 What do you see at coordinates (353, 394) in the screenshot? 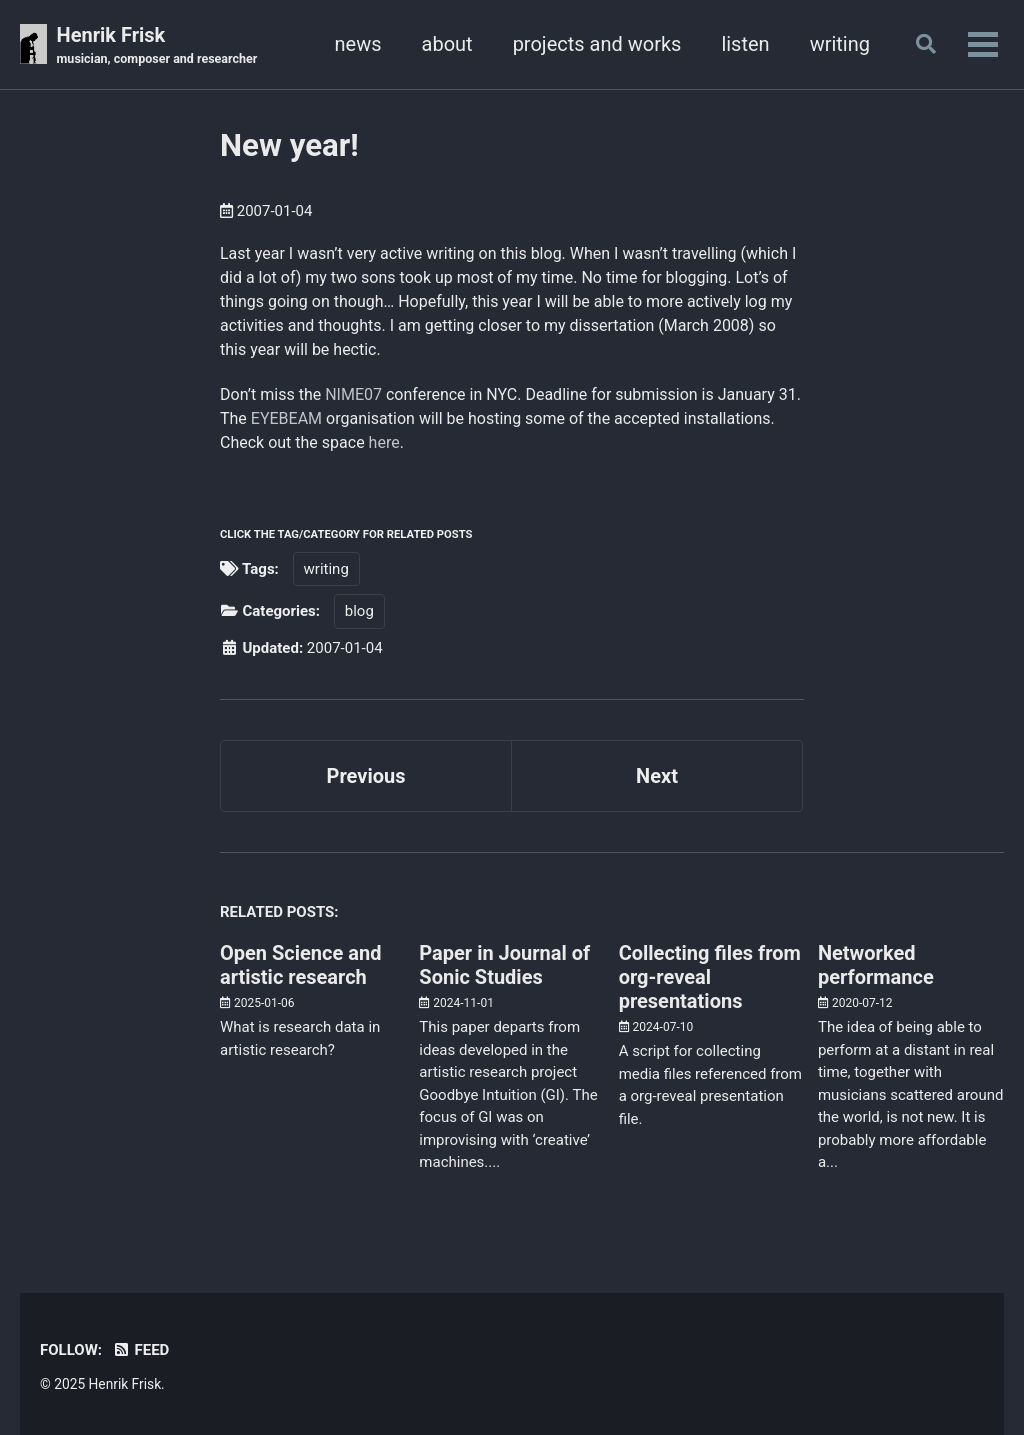
I see `NIME07` at bounding box center [353, 394].